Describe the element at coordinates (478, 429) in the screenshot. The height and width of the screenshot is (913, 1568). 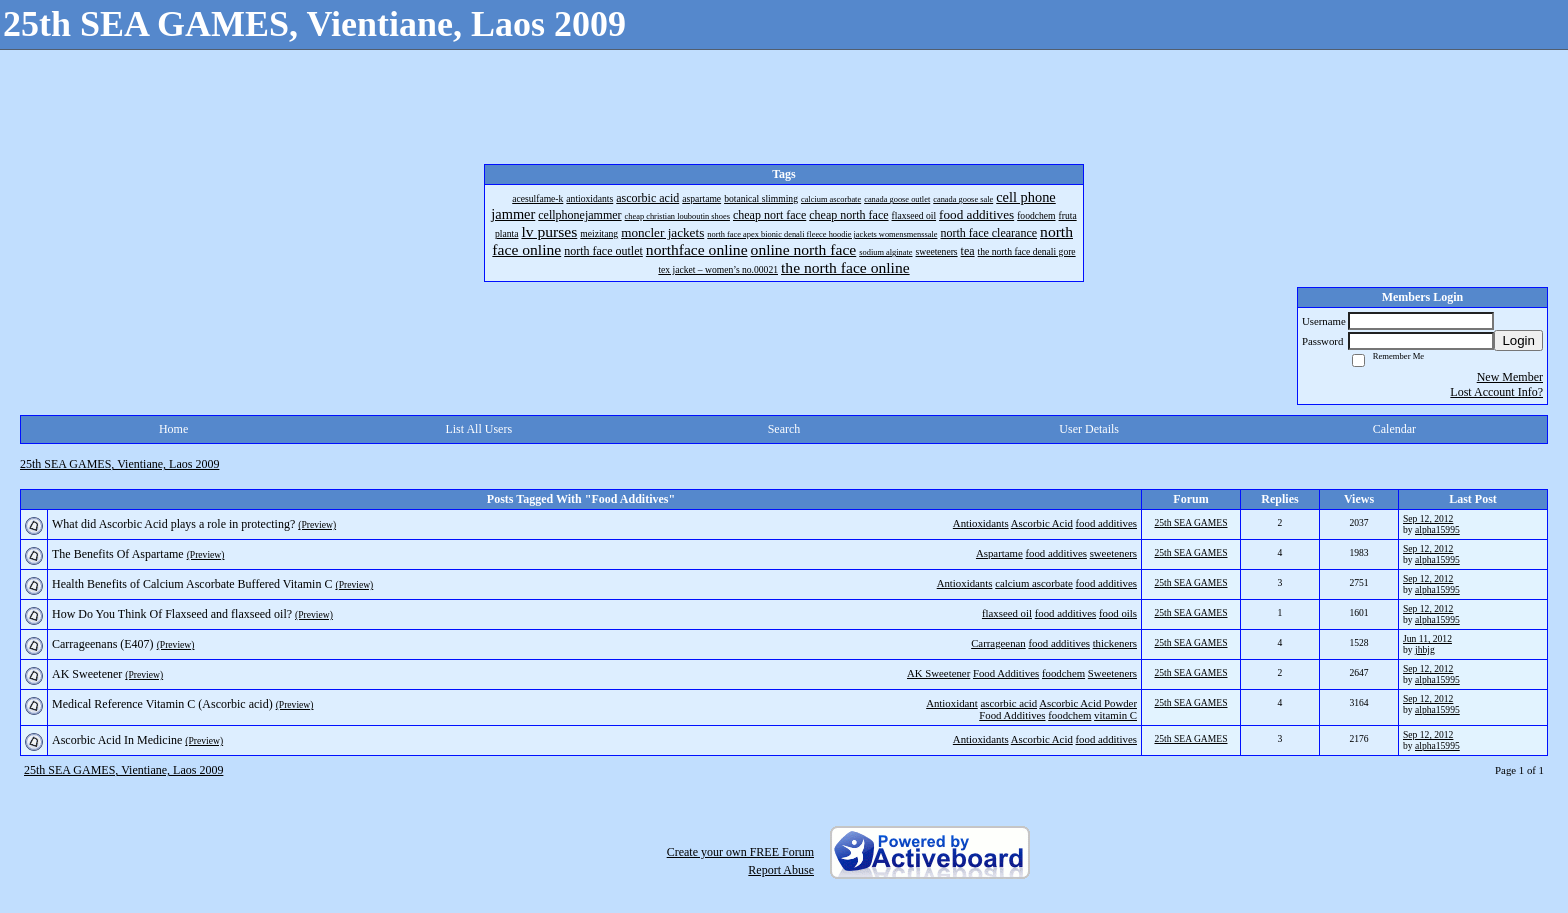
I see `List All Users` at that location.